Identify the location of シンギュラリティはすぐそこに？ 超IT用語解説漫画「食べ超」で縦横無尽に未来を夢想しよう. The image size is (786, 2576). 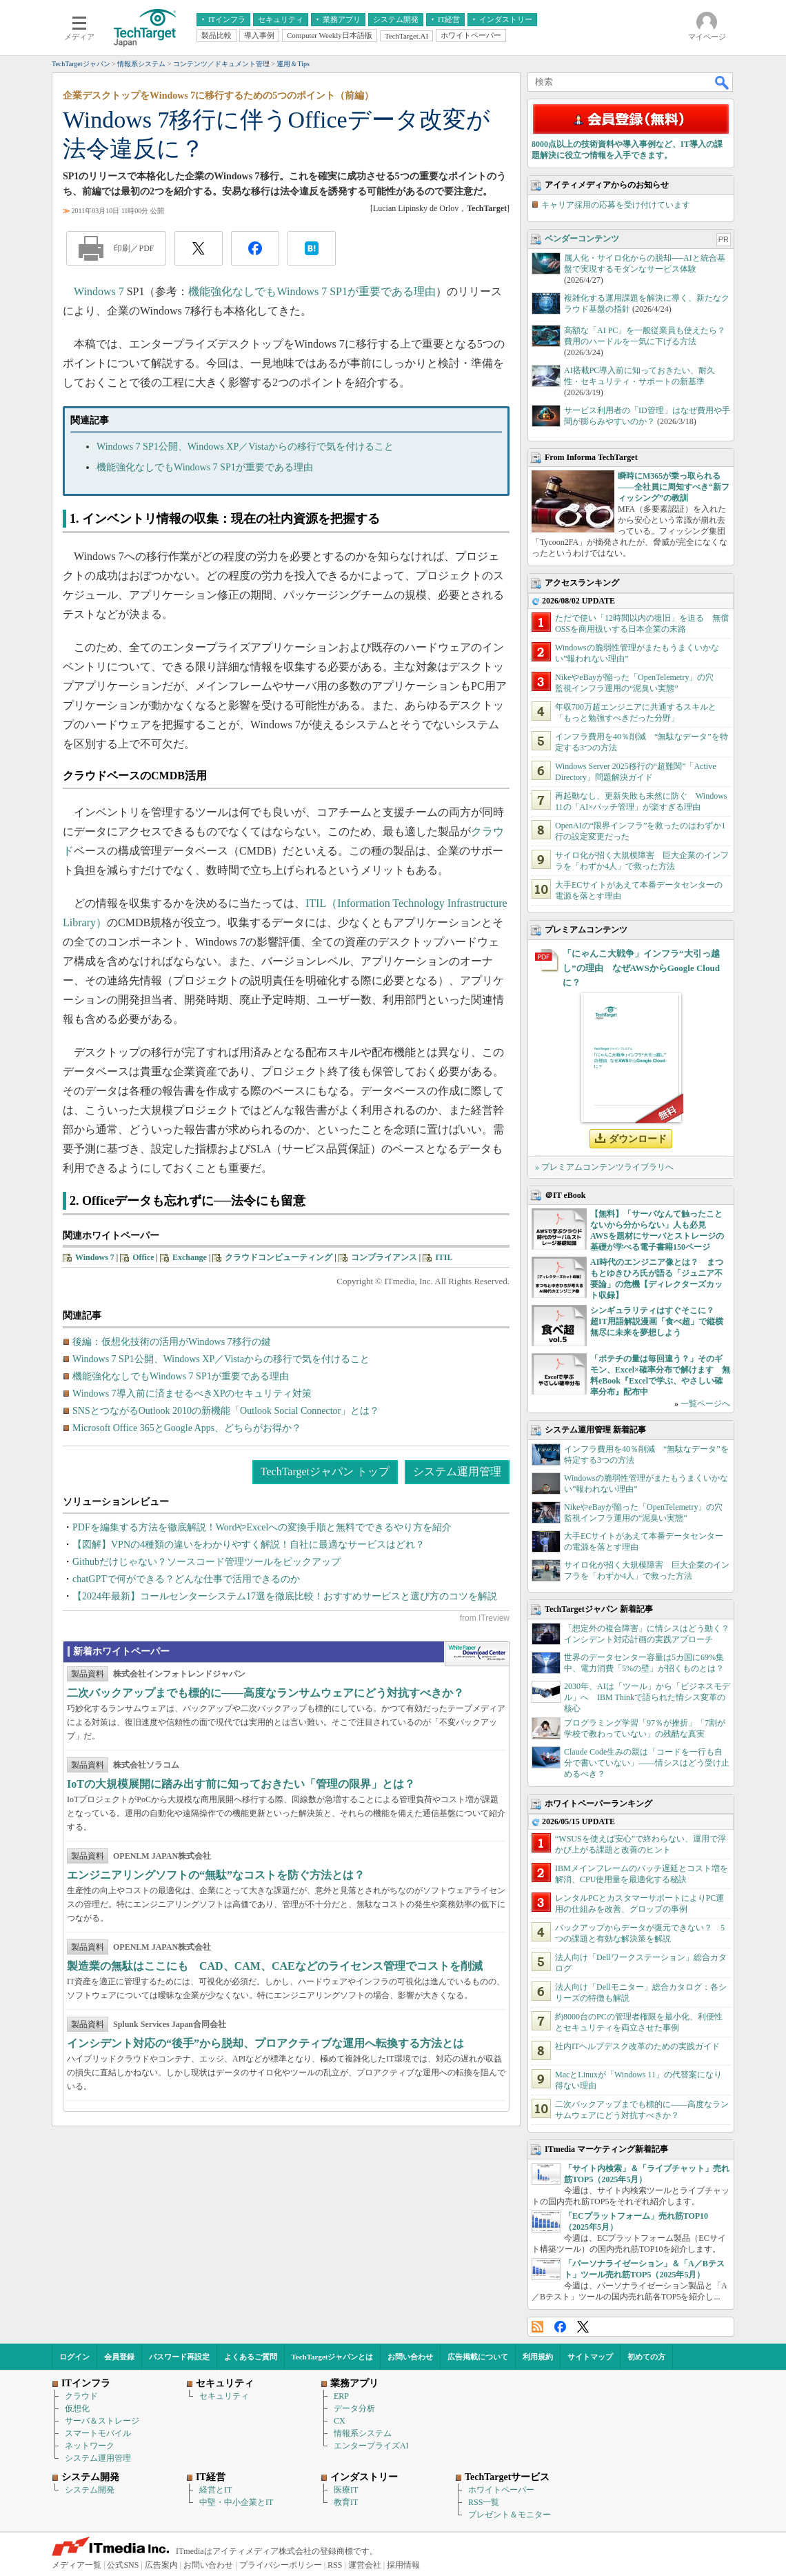
(656, 1321).